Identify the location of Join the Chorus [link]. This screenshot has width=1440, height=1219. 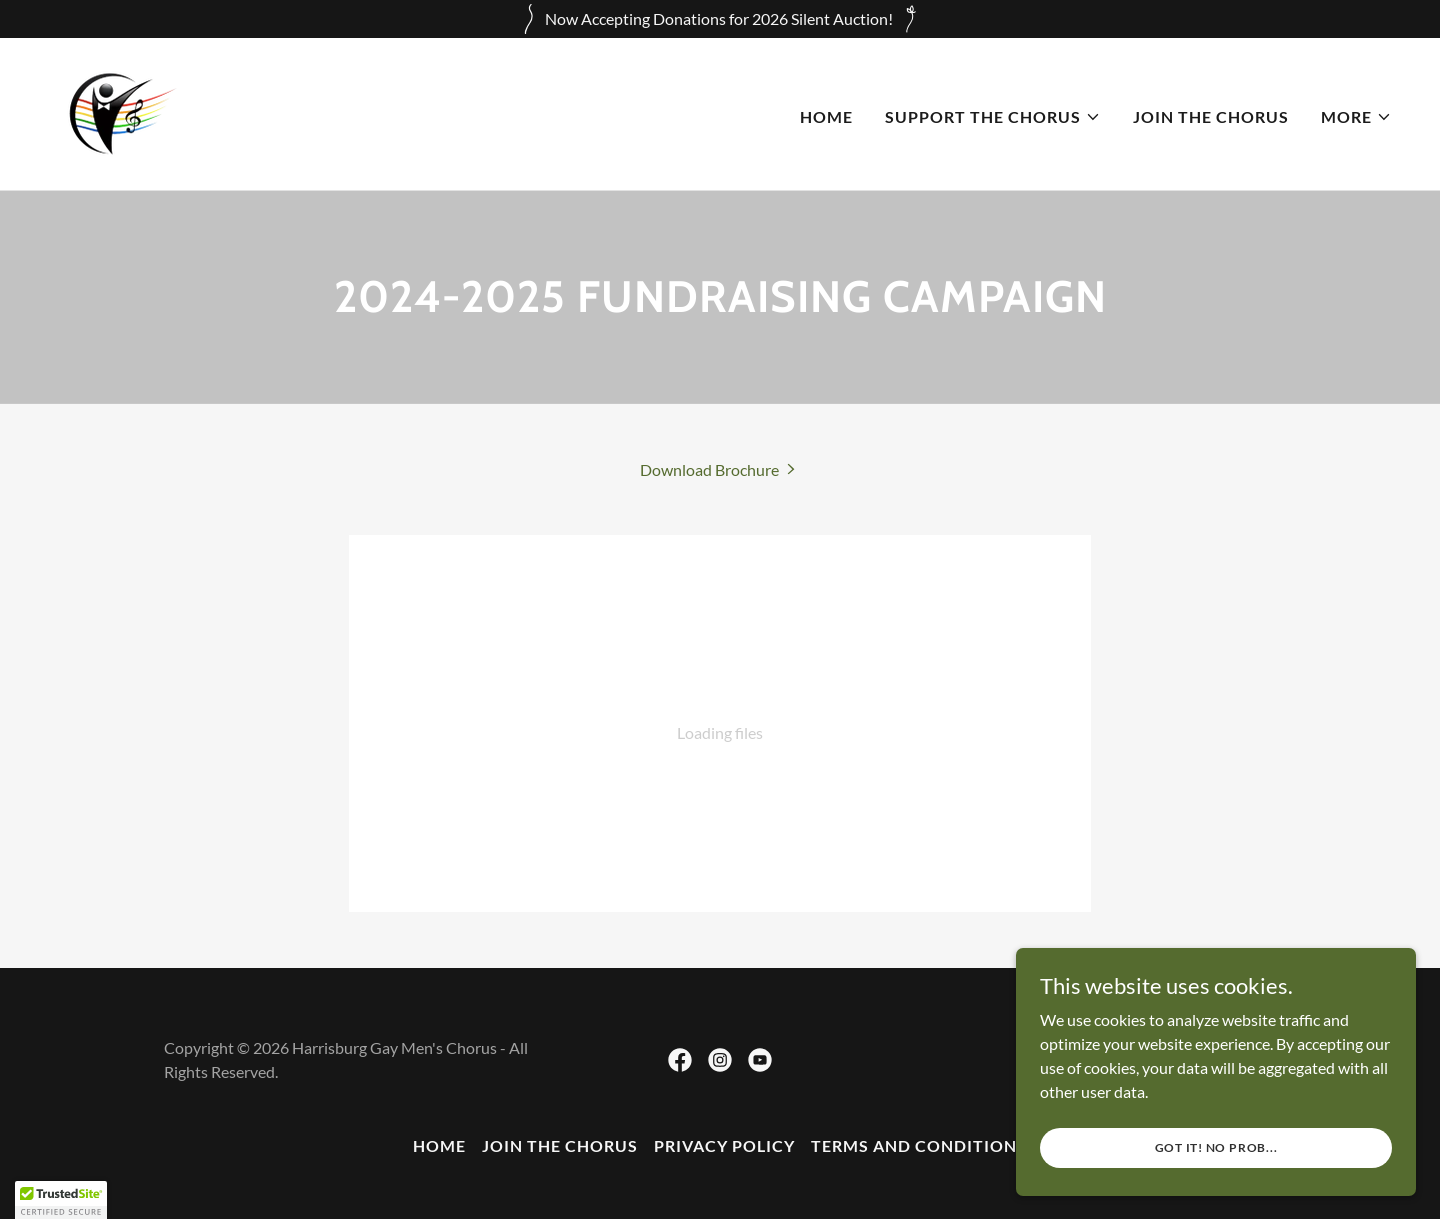
(1211, 116).